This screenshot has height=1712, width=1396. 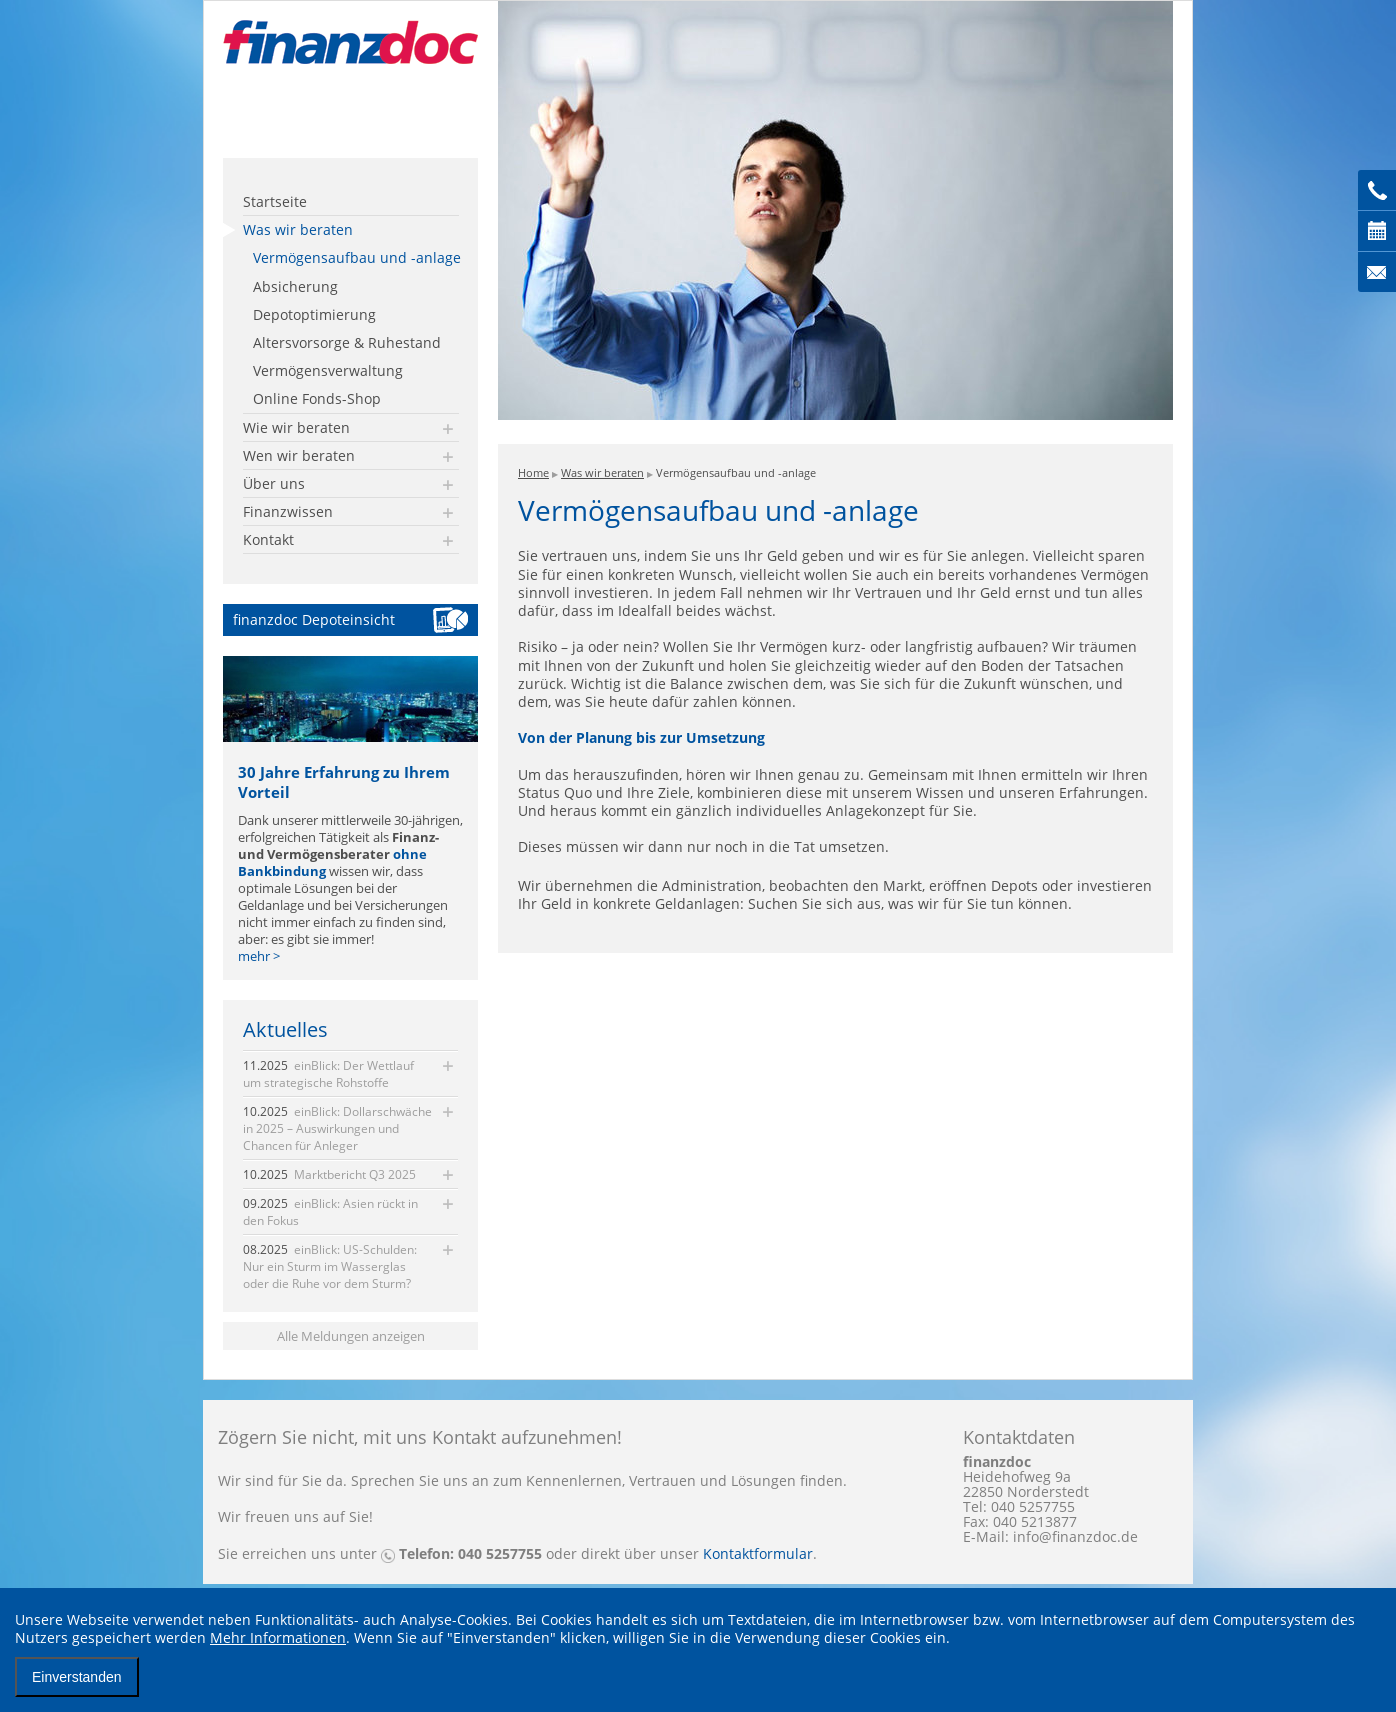 What do you see at coordinates (347, 342) in the screenshot?
I see `Altersvorsorge & Ruhestand` at bounding box center [347, 342].